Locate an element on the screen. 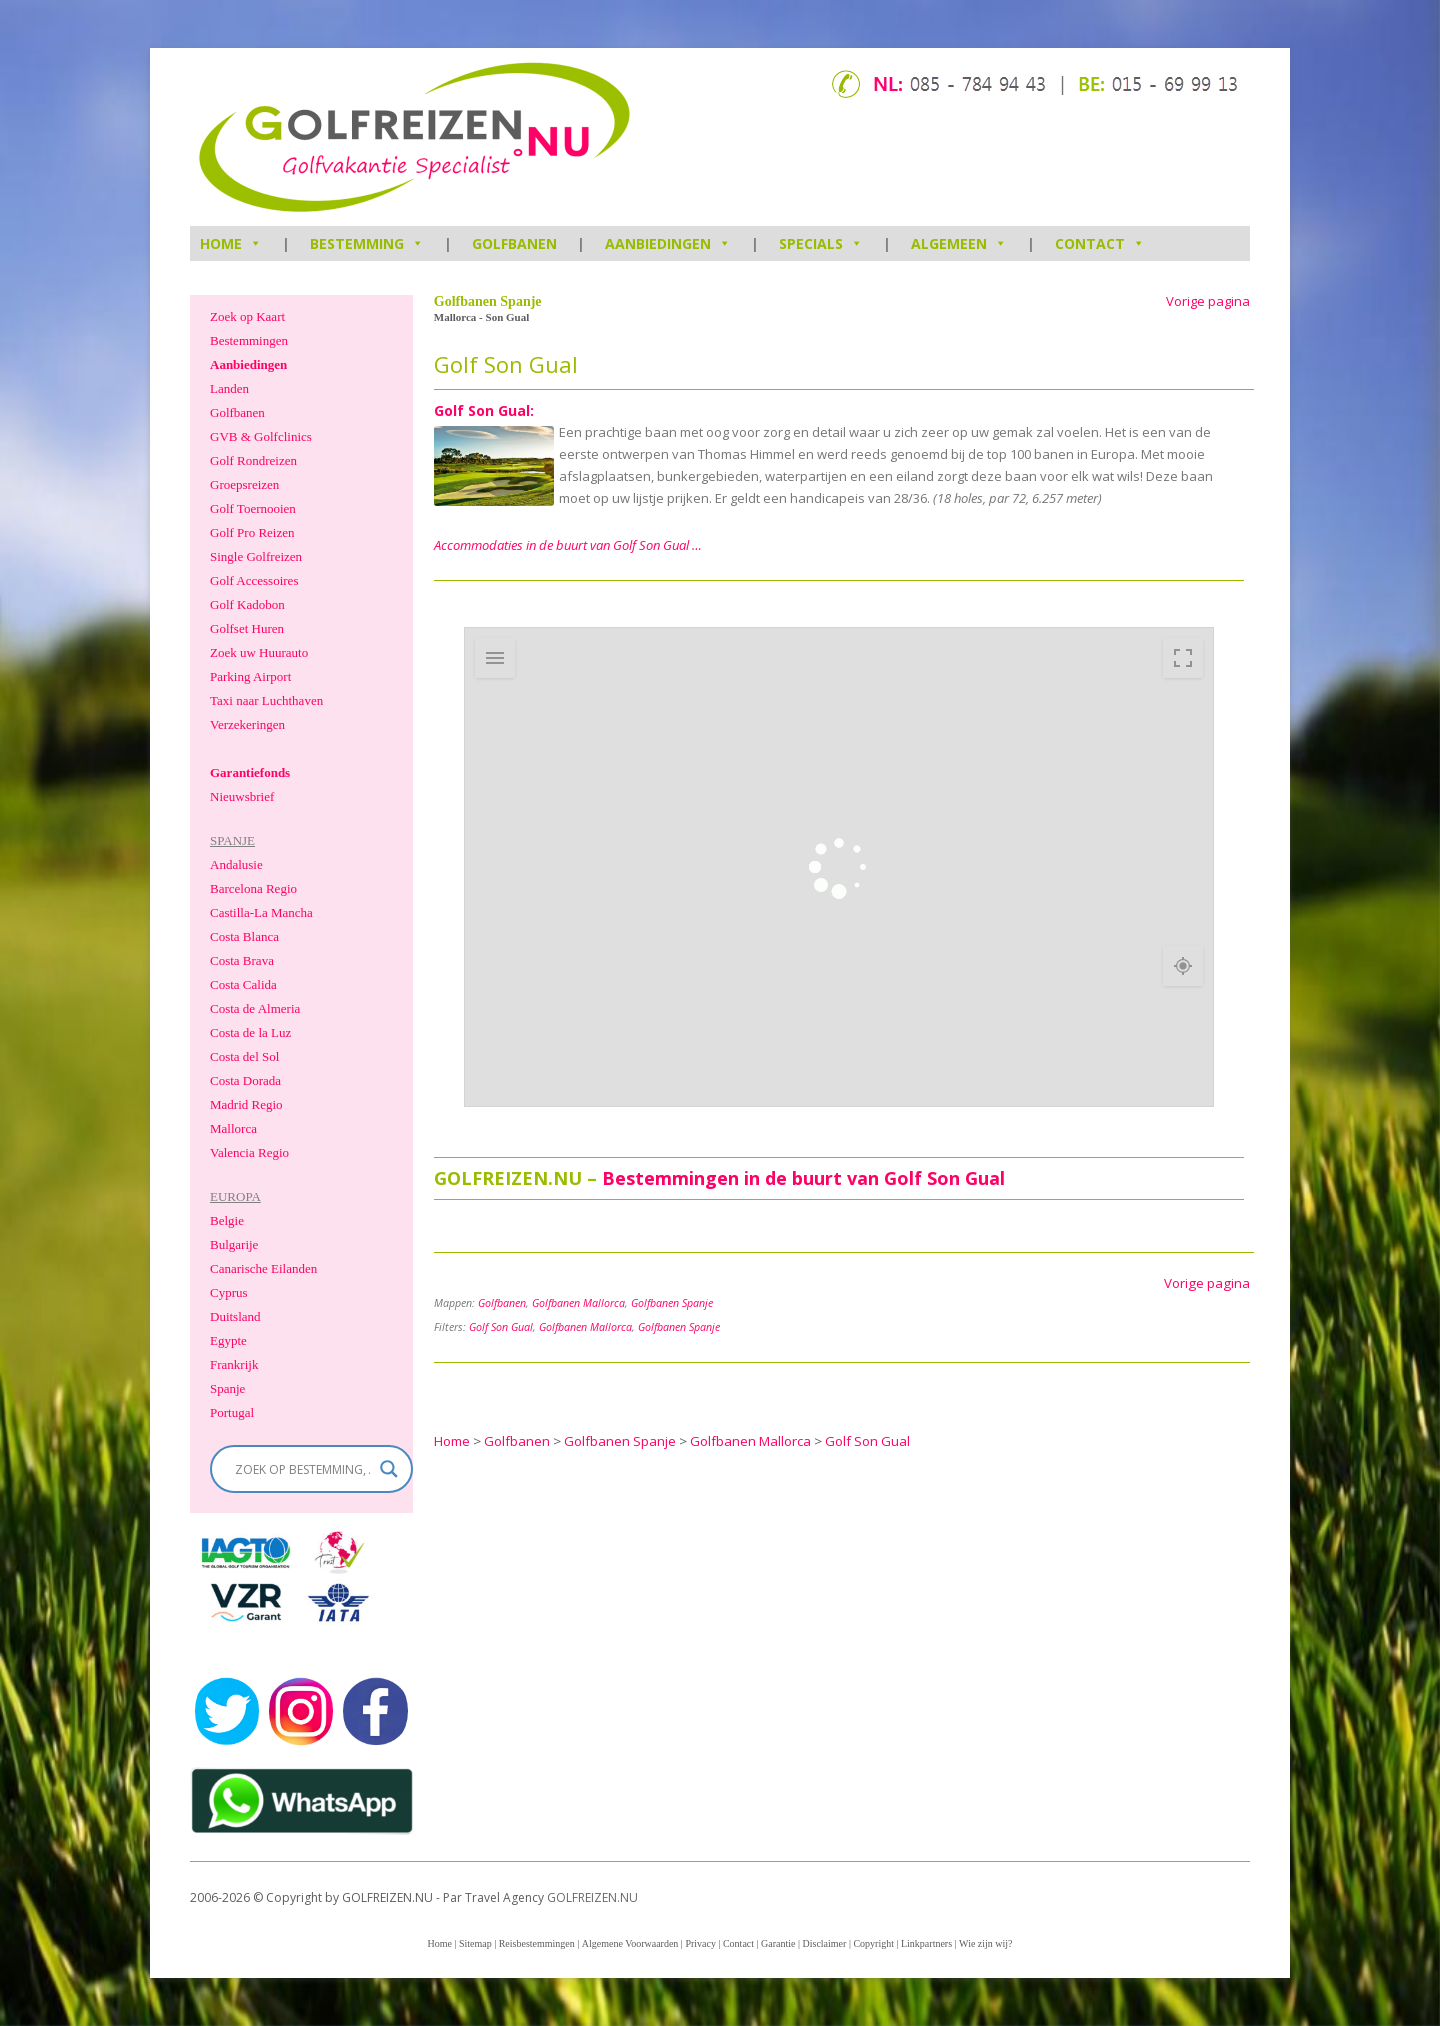 This screenshot has height=2026, width=1440. [Search magnifier] is located at coordinates (389, 1469).